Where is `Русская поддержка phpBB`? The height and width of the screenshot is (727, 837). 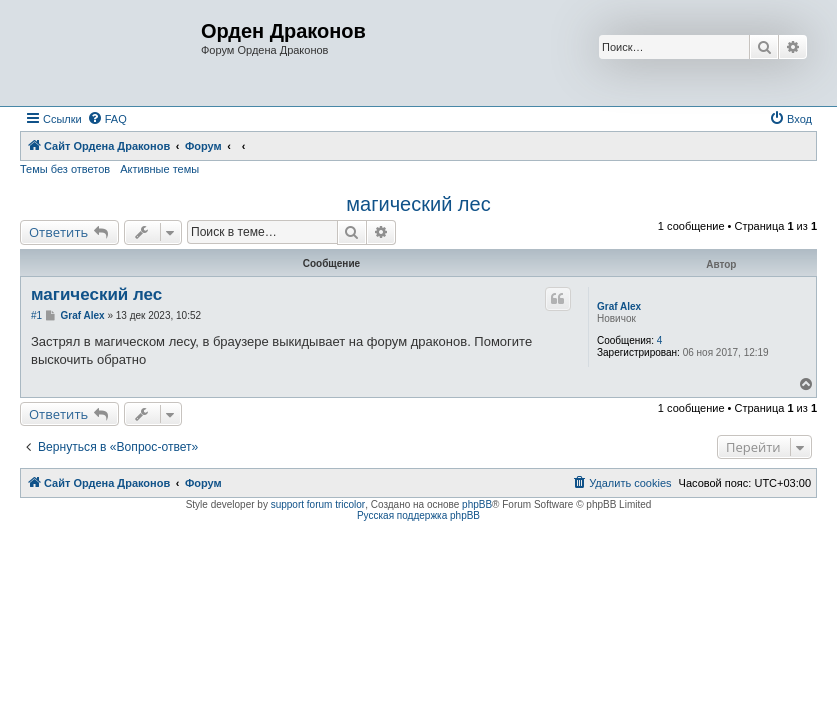
Русская поддержка phpBB is located at coordinates (418, 515).